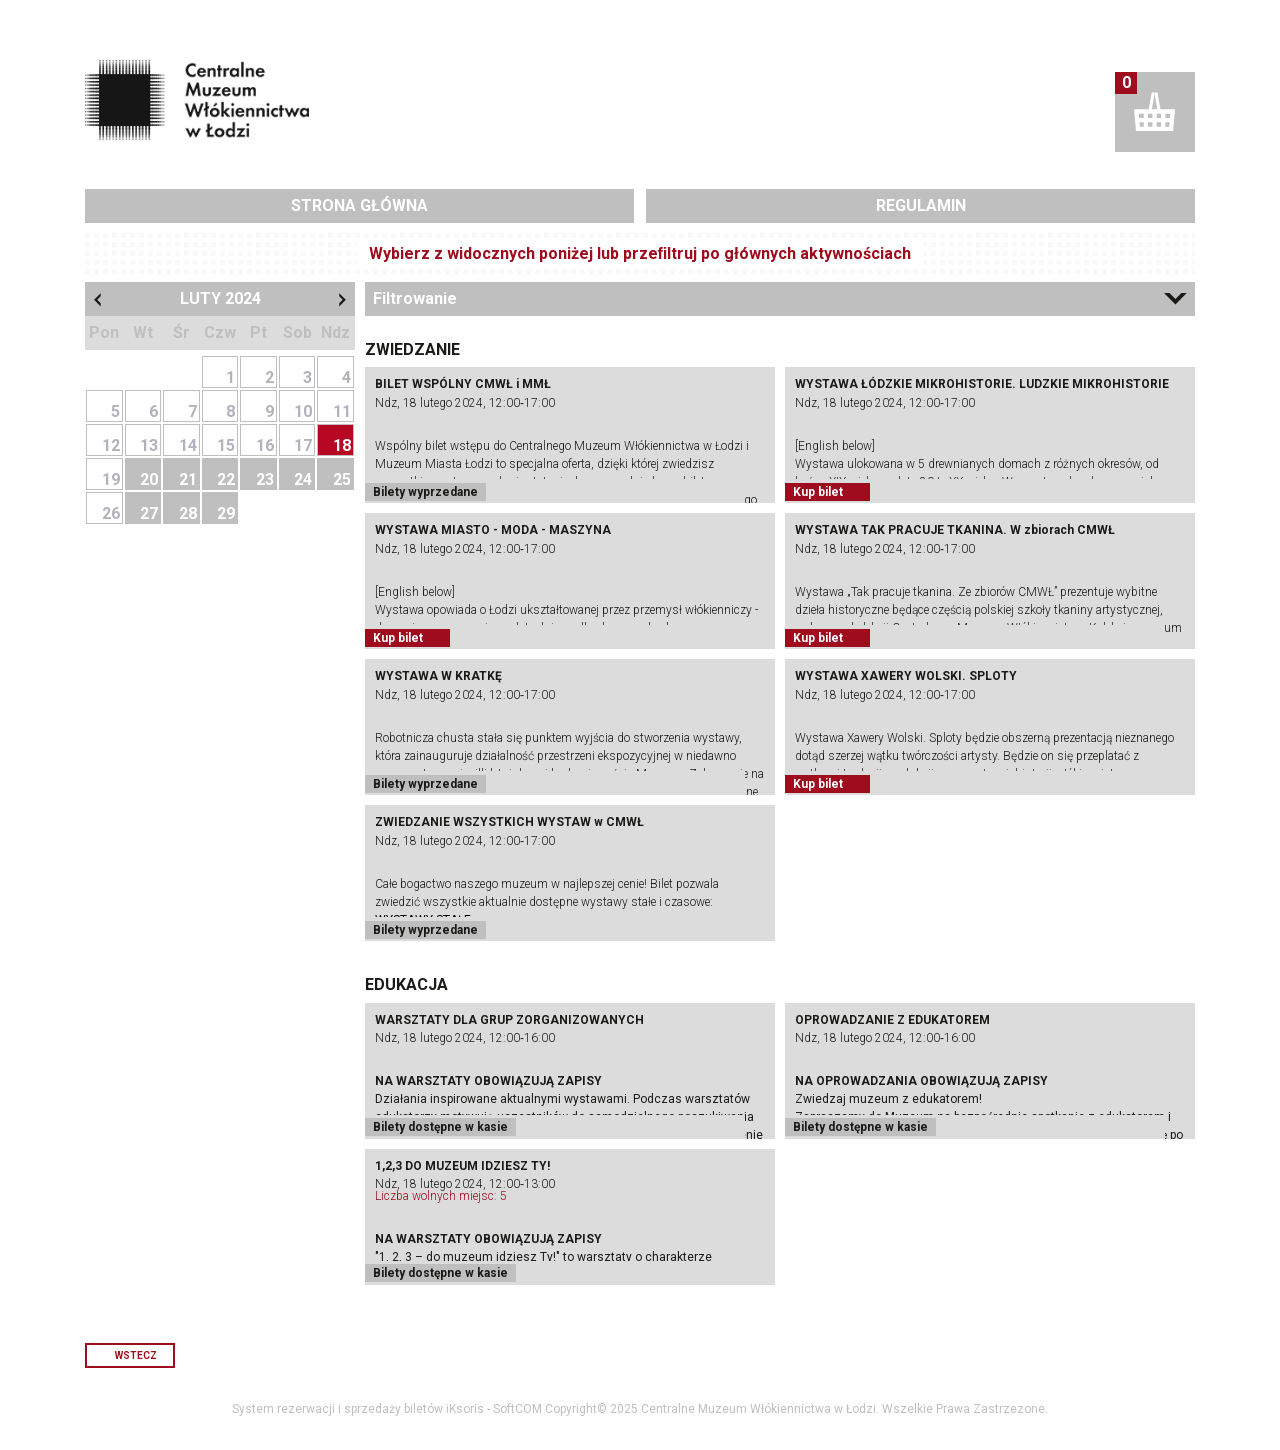 The image size is (1280, 1450). I want to click on 27, so click(149, 513).